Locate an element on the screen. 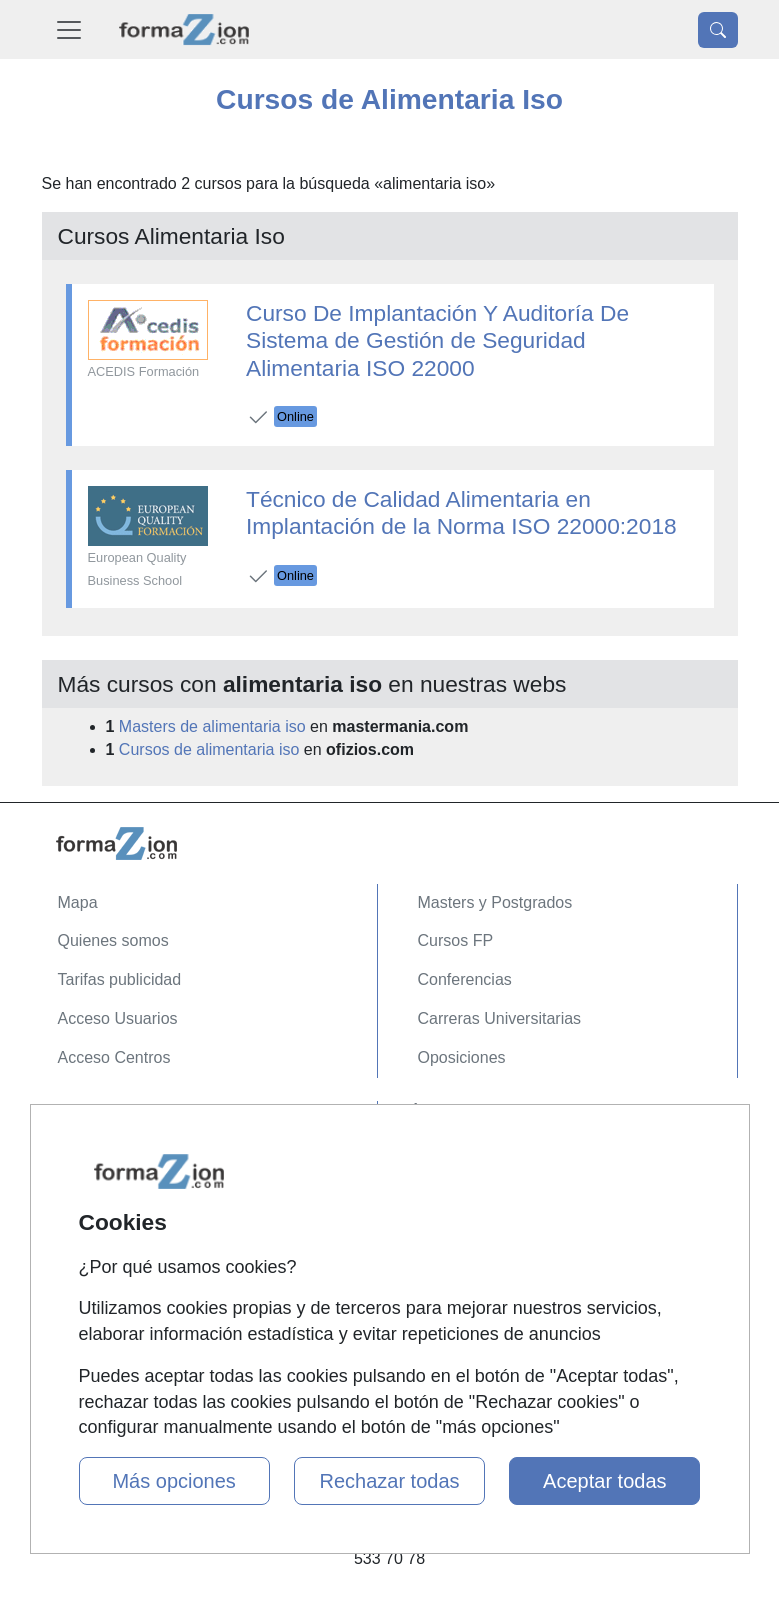 This screenshot has width=779, height=1602. Quienes somos is located at coordinates (113, 940).